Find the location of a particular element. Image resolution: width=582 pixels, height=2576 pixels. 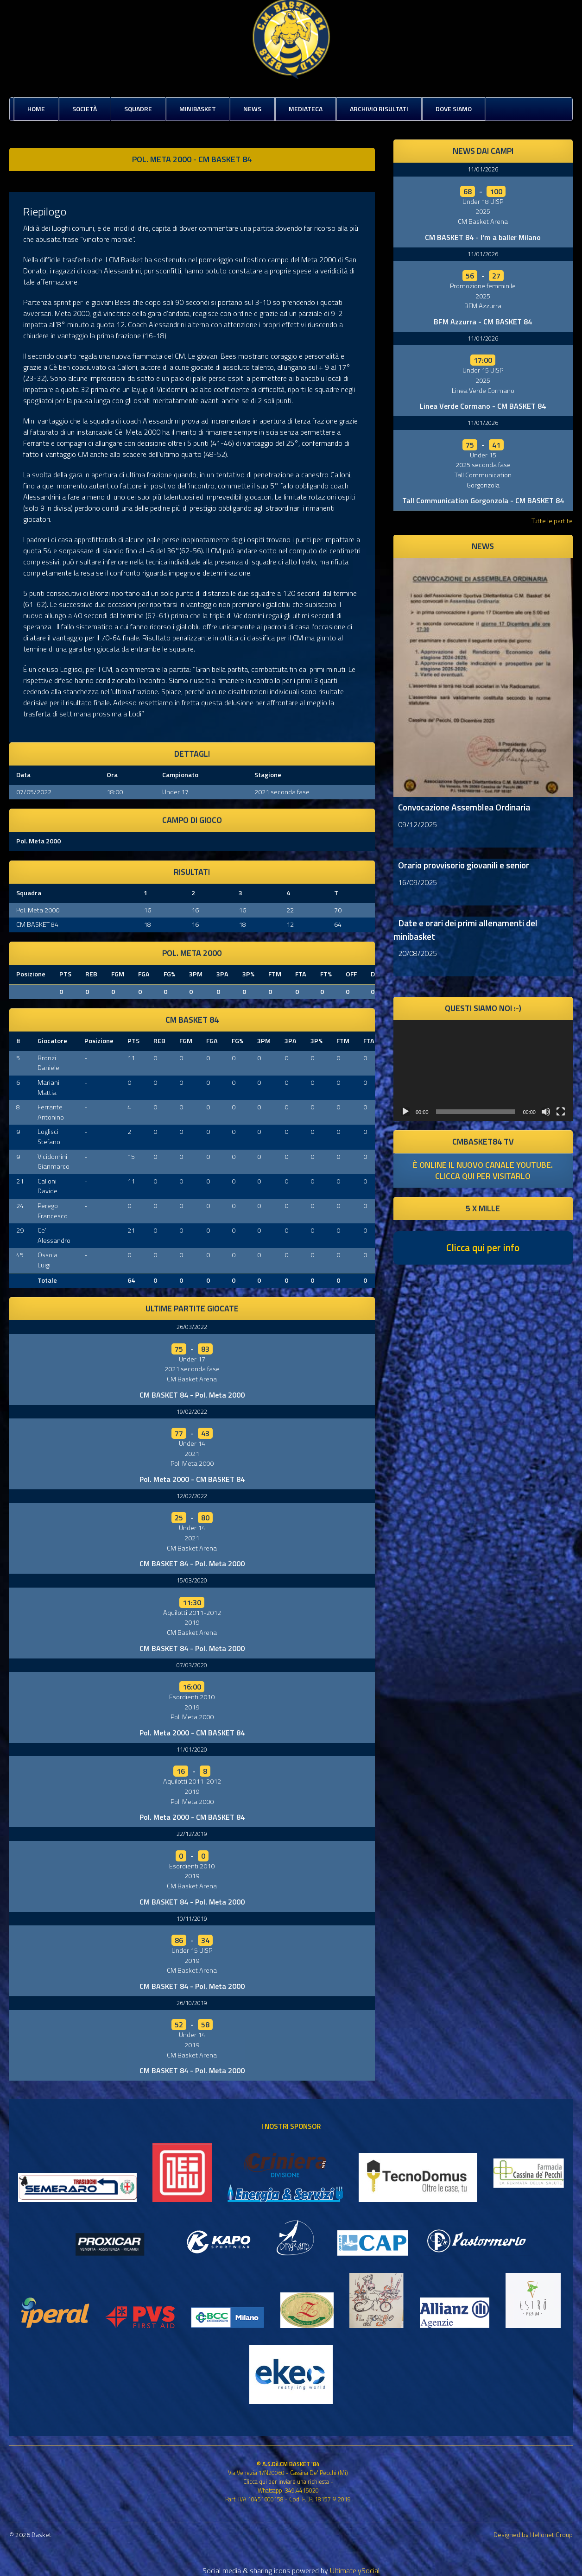

Società is located at coordinates (84, 109).